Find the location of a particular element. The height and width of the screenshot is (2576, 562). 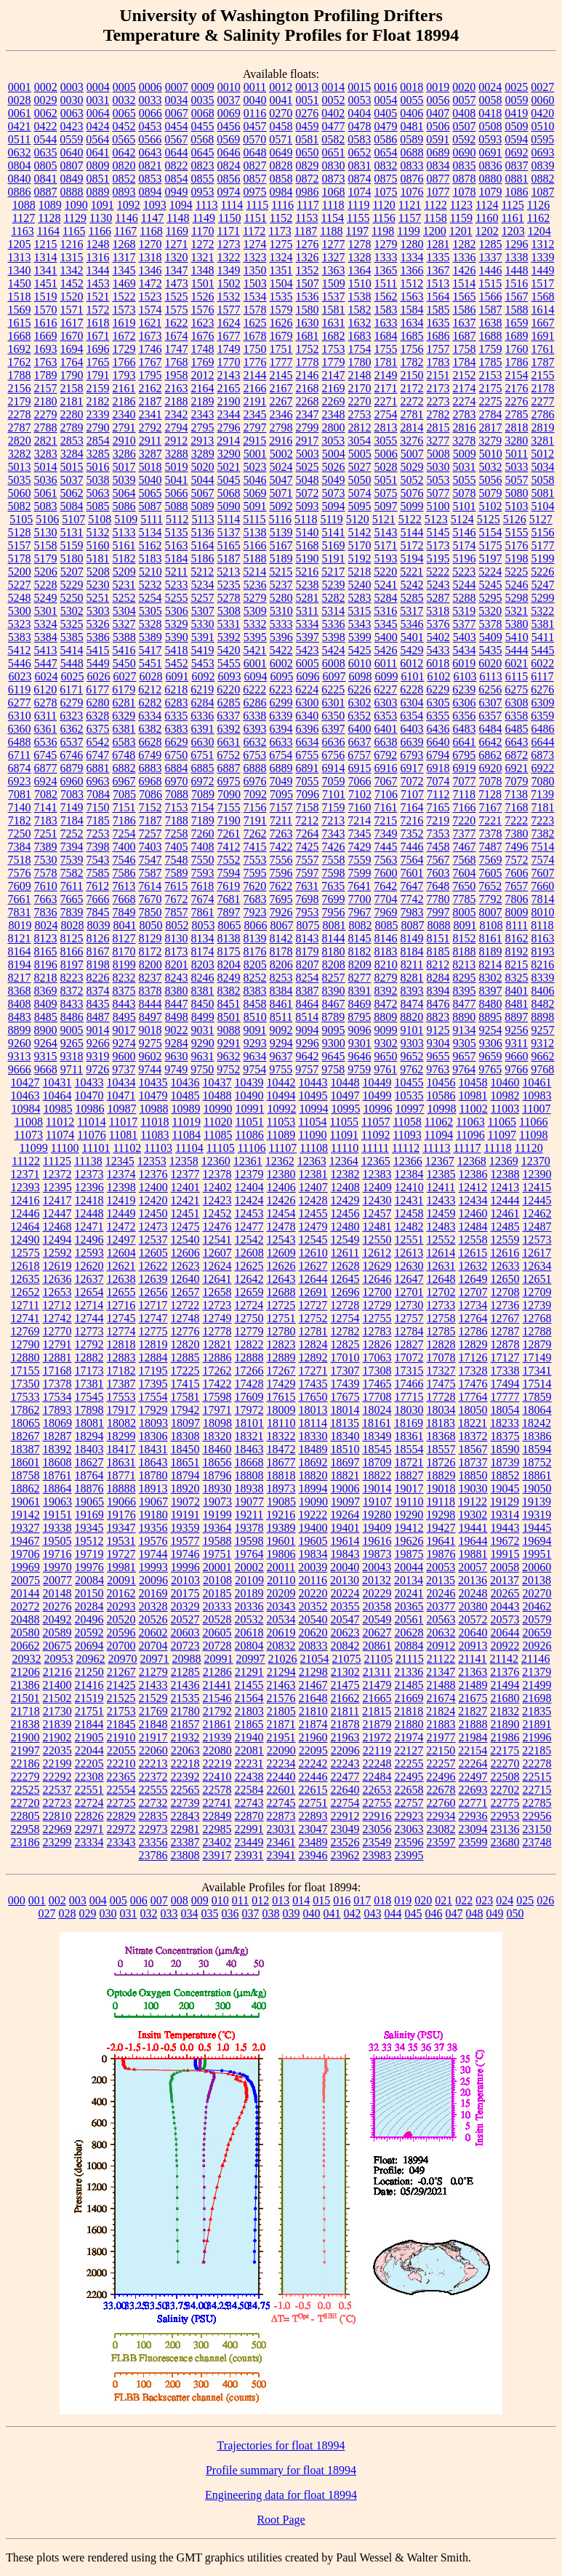

18320 is located at coordinates (217, 1436).